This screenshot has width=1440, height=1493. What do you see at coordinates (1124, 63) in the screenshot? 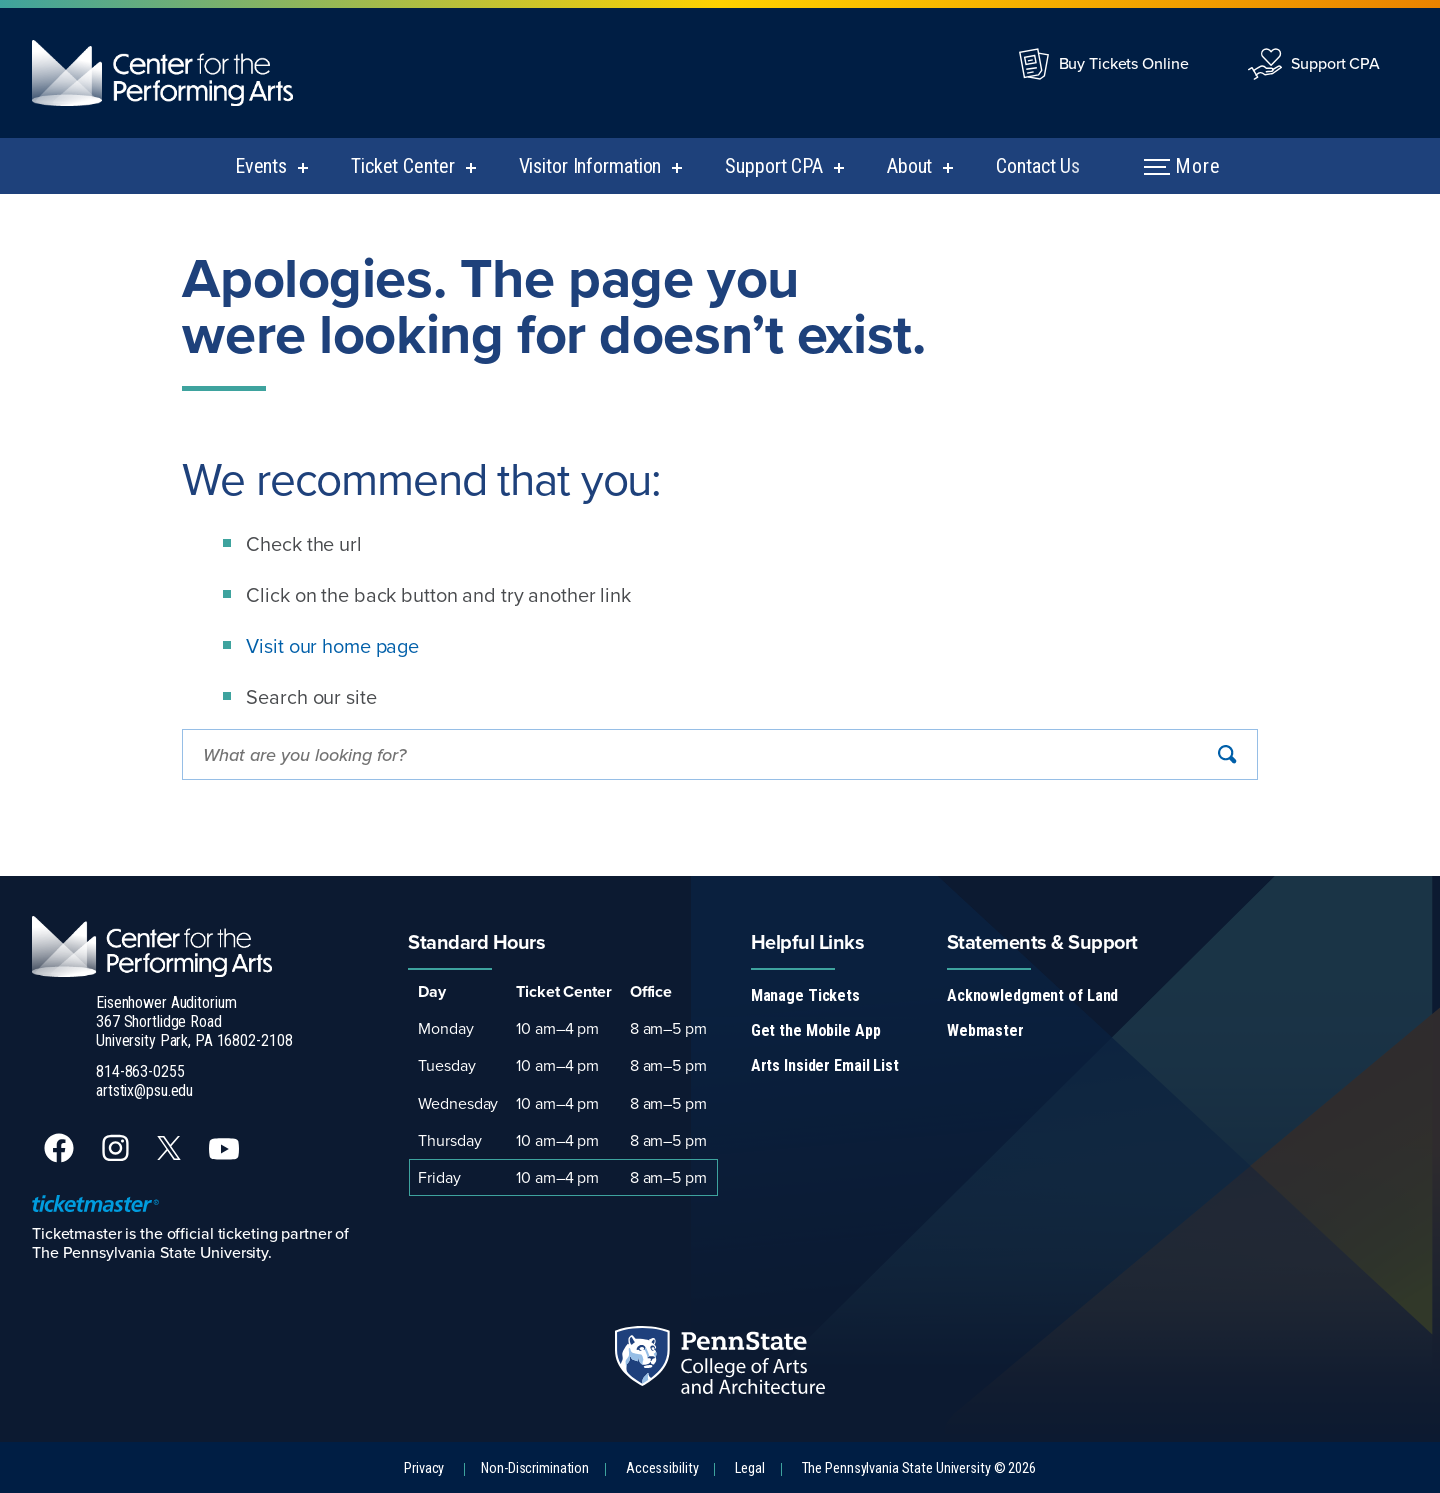
I see `Buy Tickets Online` at bounding box center [1124, 63].